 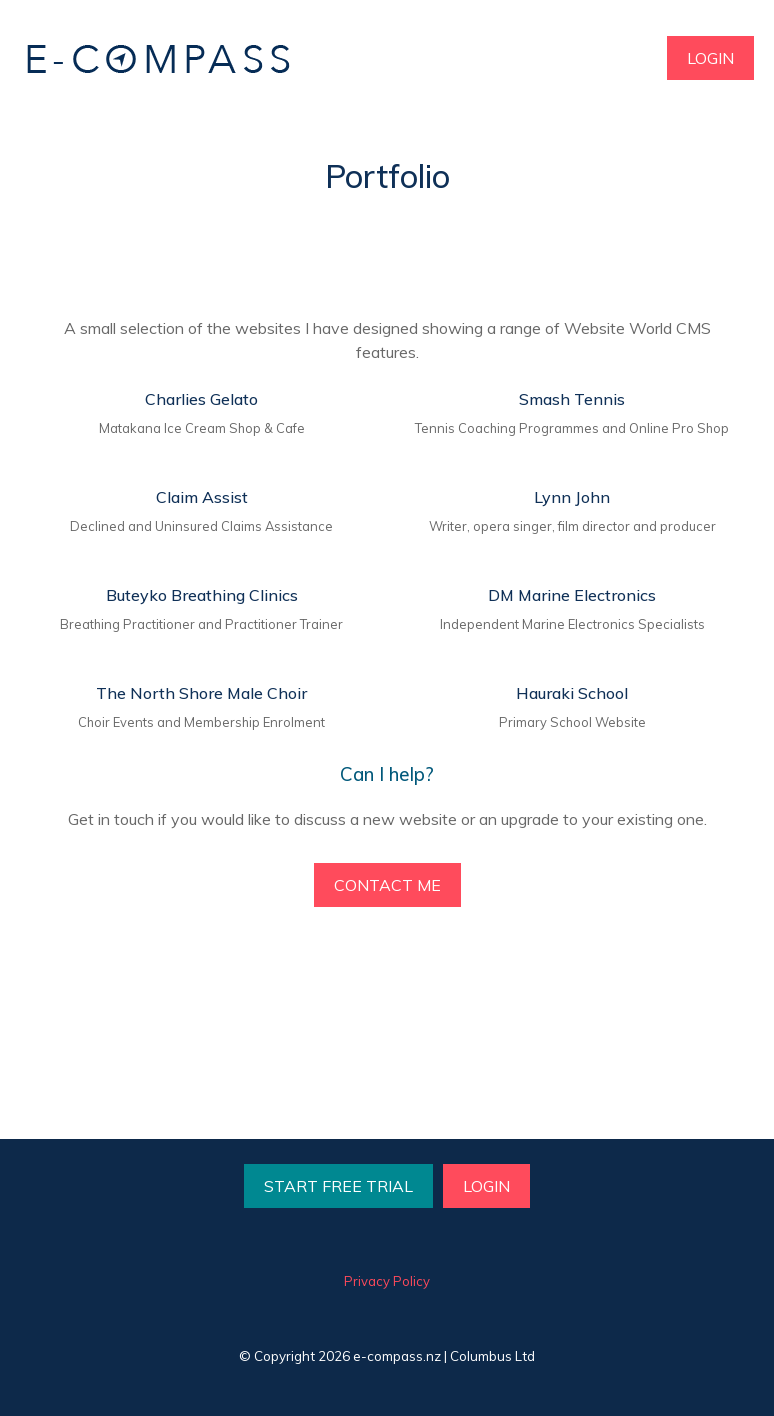 What do you see at coordinates (572, 399) in the screenshot?
I see `Smash Tennis` at bounding box center [572, 399].